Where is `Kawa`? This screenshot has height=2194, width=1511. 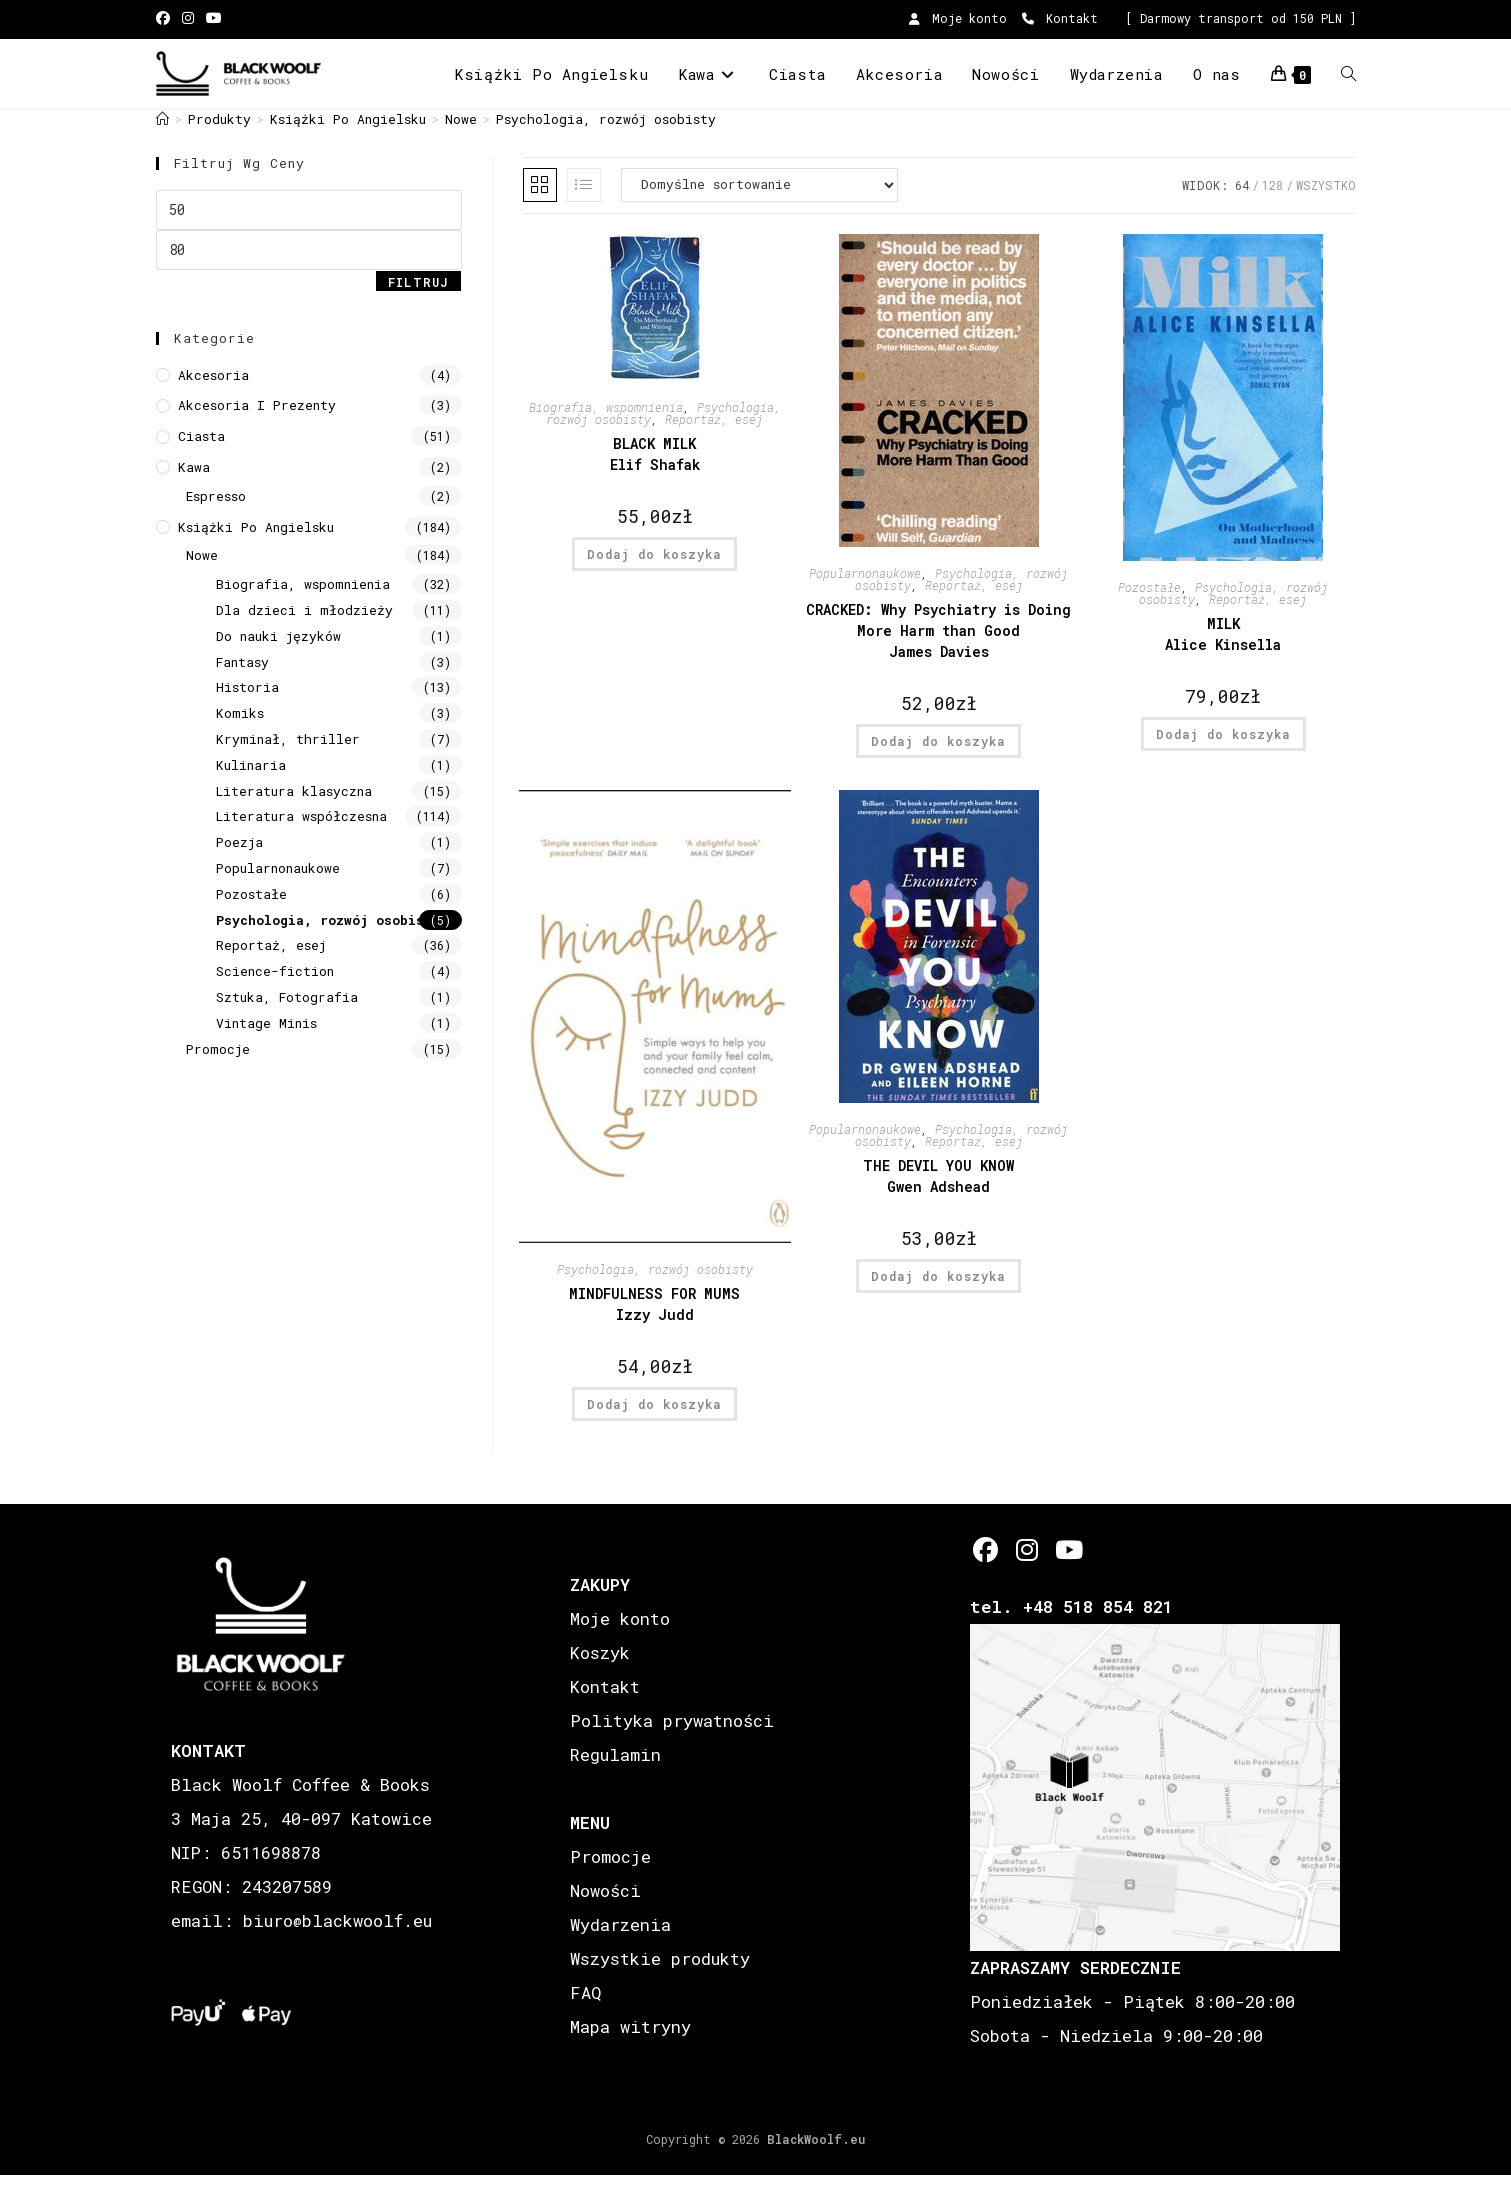
Kawa is located at coordinates (194, 467).